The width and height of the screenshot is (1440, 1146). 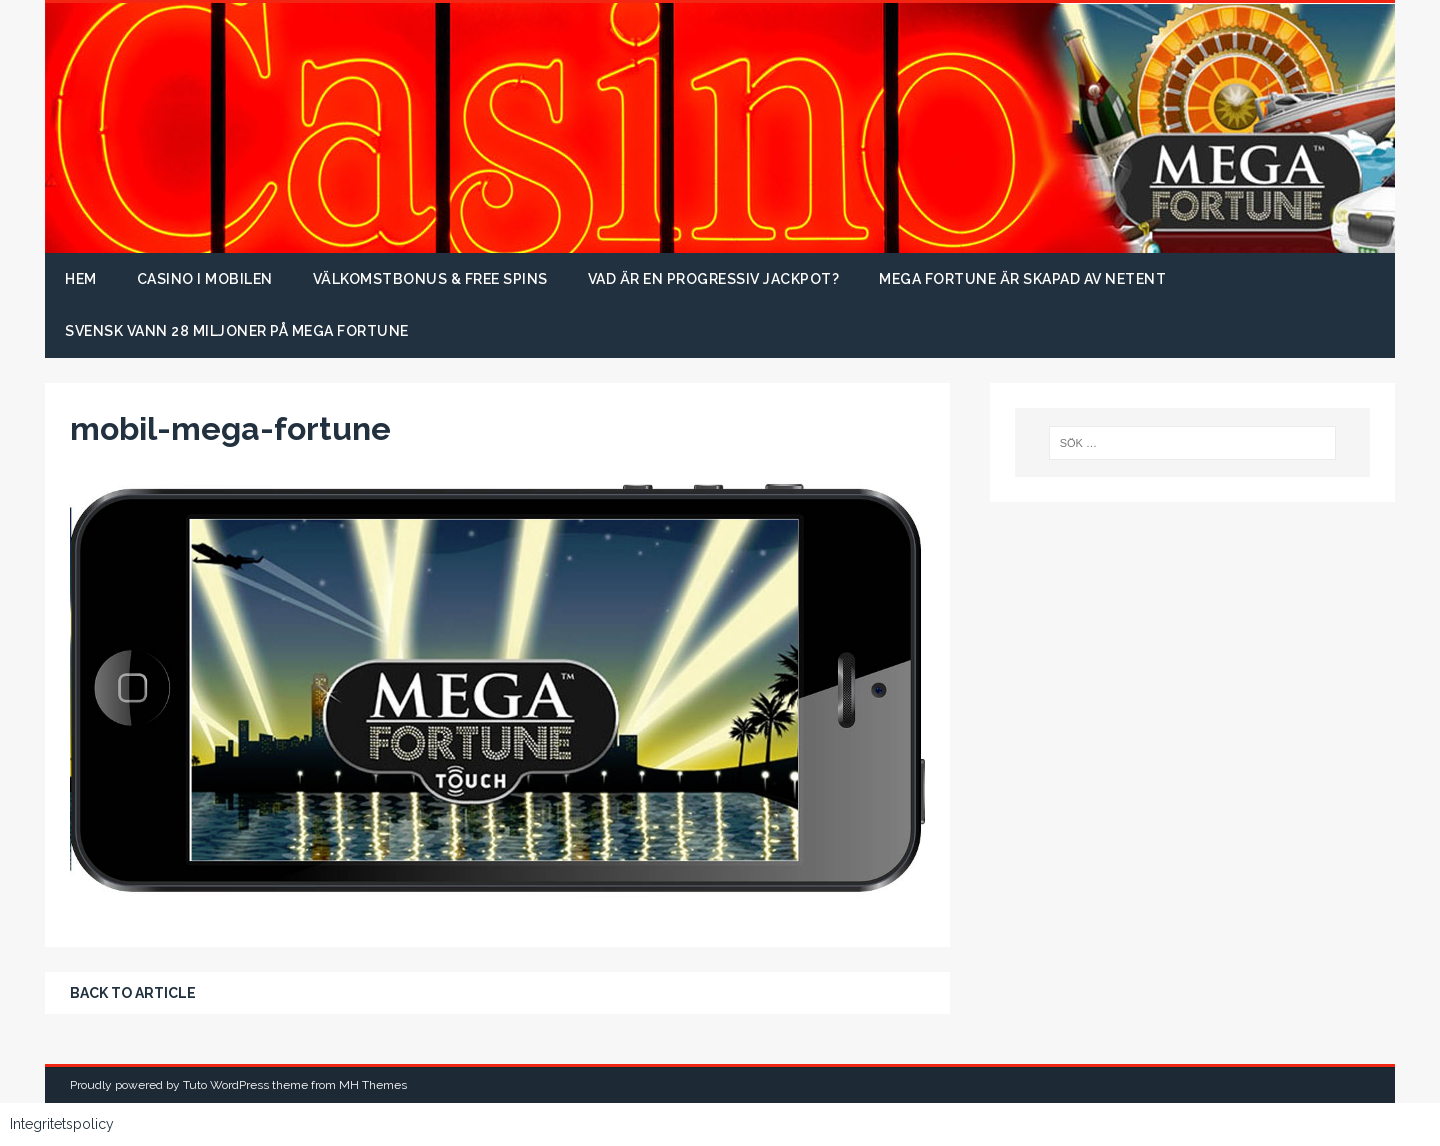 What do you see at coordinates (714, 279) in the screenshot?
I see `Vad är en progressiv jackpot?` at bounding box center [714, 279].